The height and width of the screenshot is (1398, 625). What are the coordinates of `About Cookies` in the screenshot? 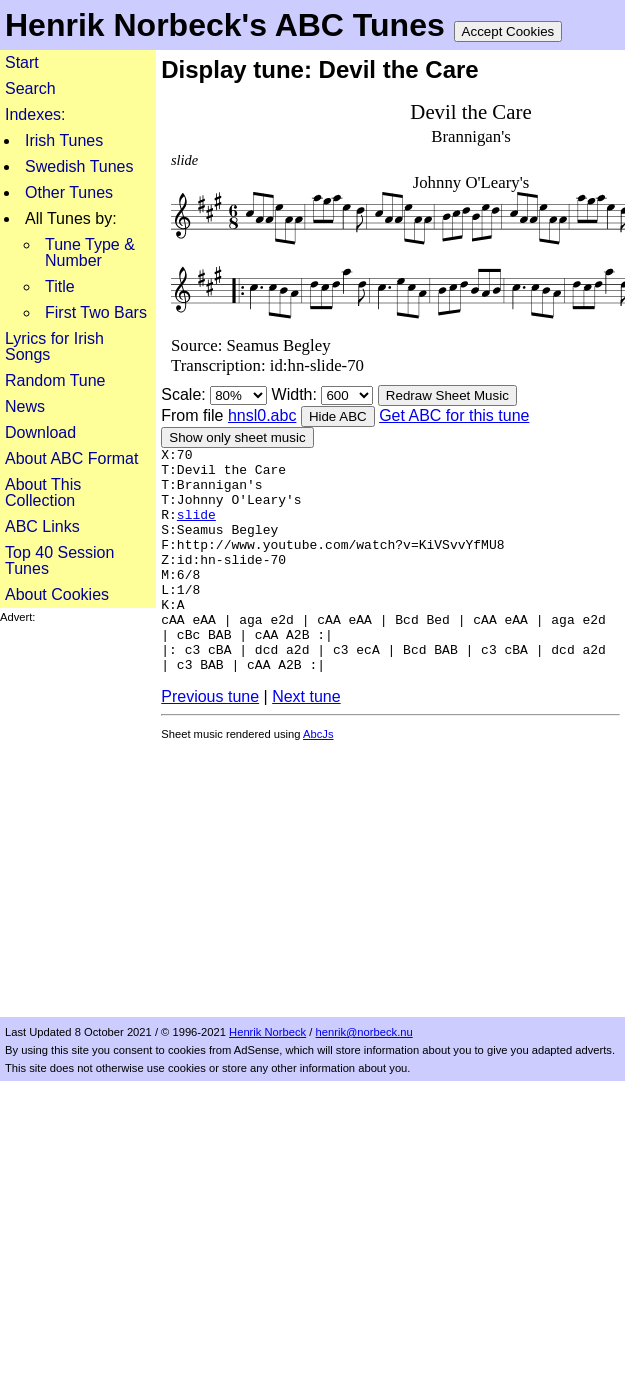 It's located at (57, 594).